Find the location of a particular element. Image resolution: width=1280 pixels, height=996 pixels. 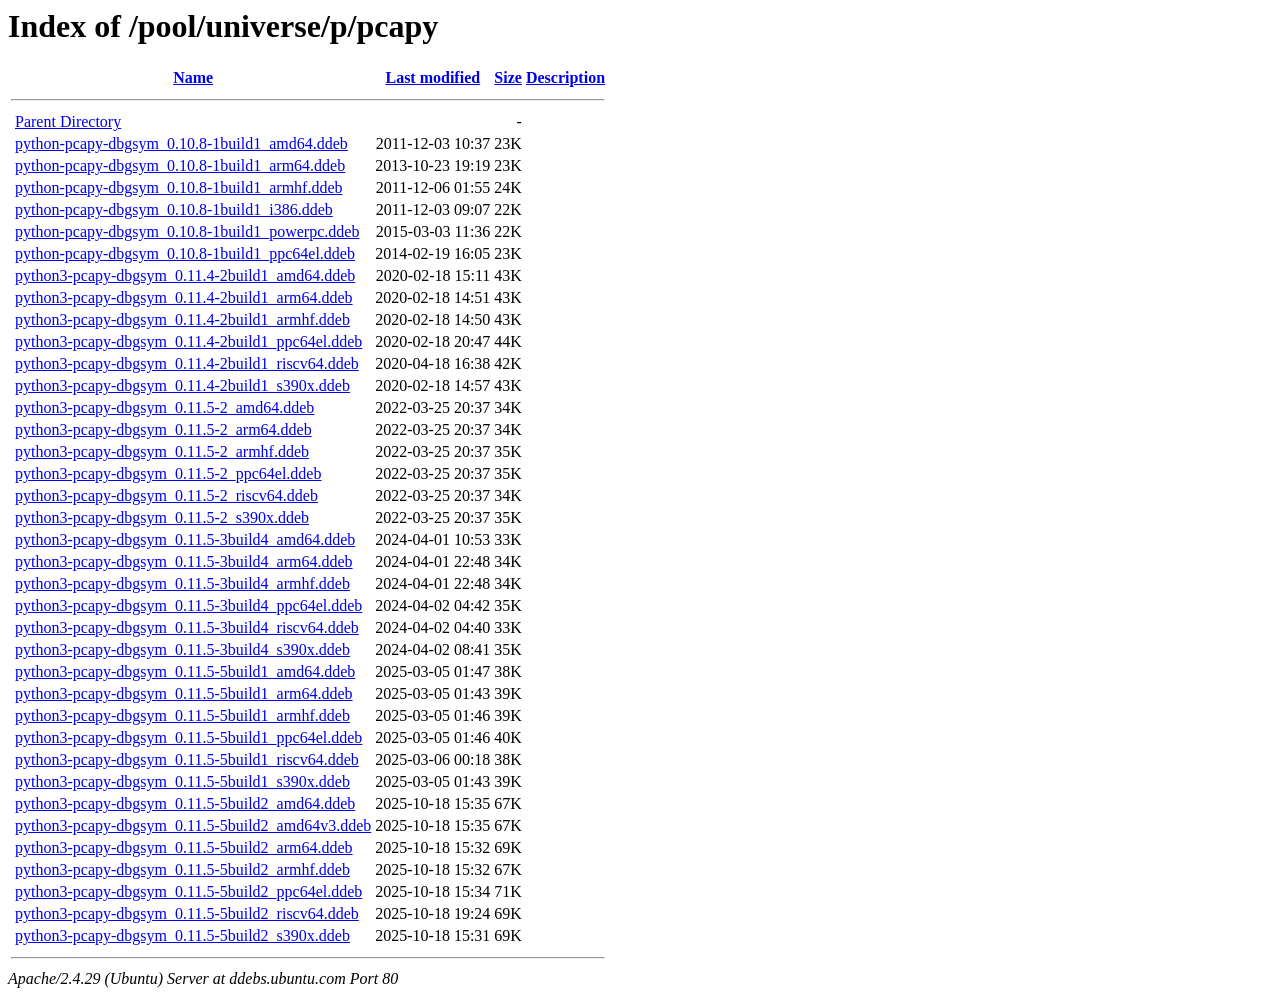

python3-pcapy-dbgsym_0.11.4-2build1_s390x.ddeb is located at coordinates (182, 385).